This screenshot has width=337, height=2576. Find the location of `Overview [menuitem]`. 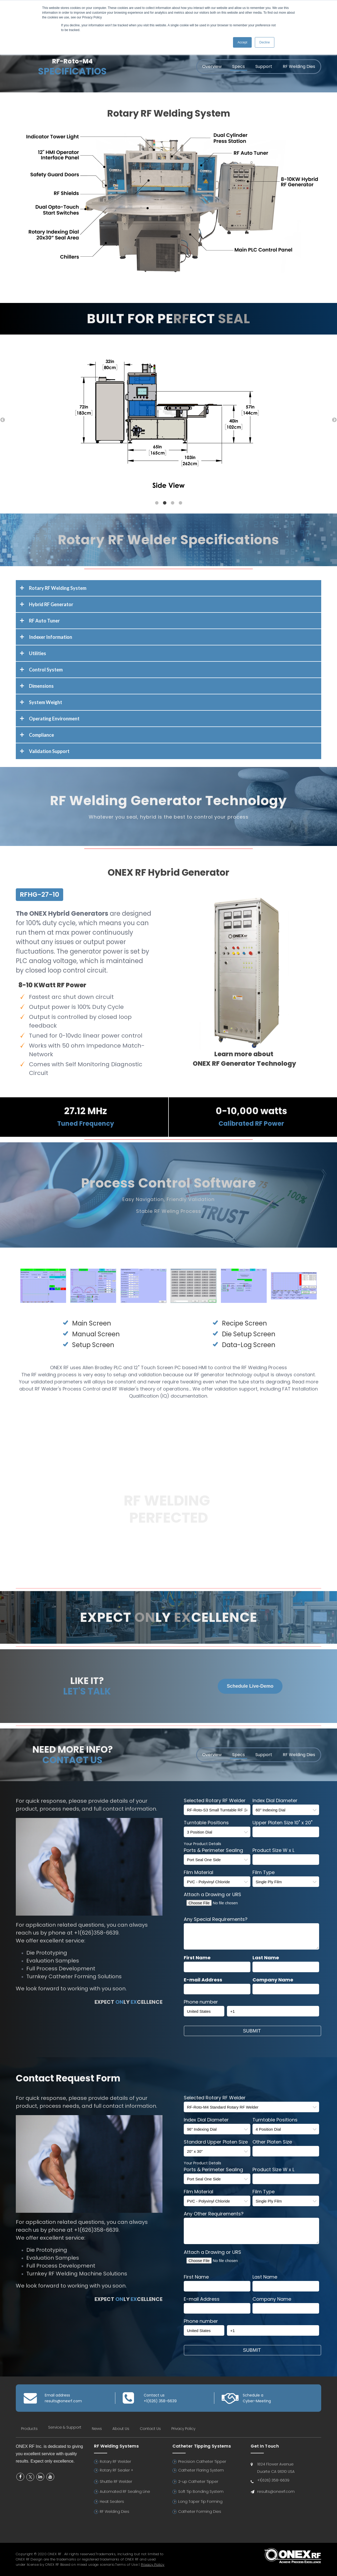

Overview [menuitem] is located at coordinates (212, 66).